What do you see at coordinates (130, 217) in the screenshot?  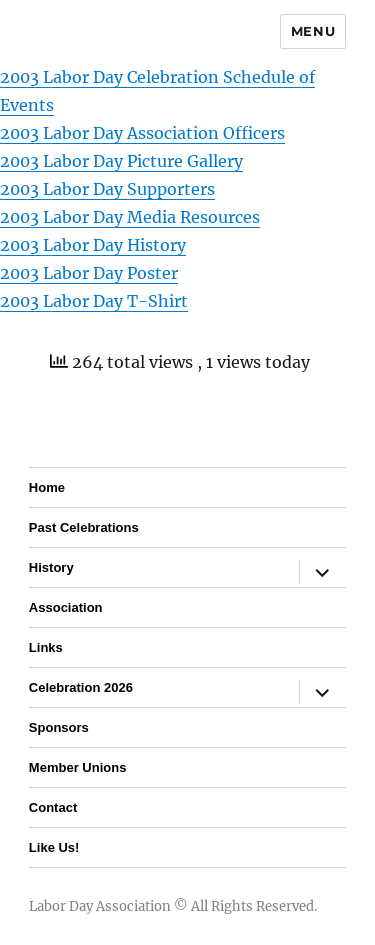 I see `2003 Labor Day Media Resources` at bounding box center [130, 217].